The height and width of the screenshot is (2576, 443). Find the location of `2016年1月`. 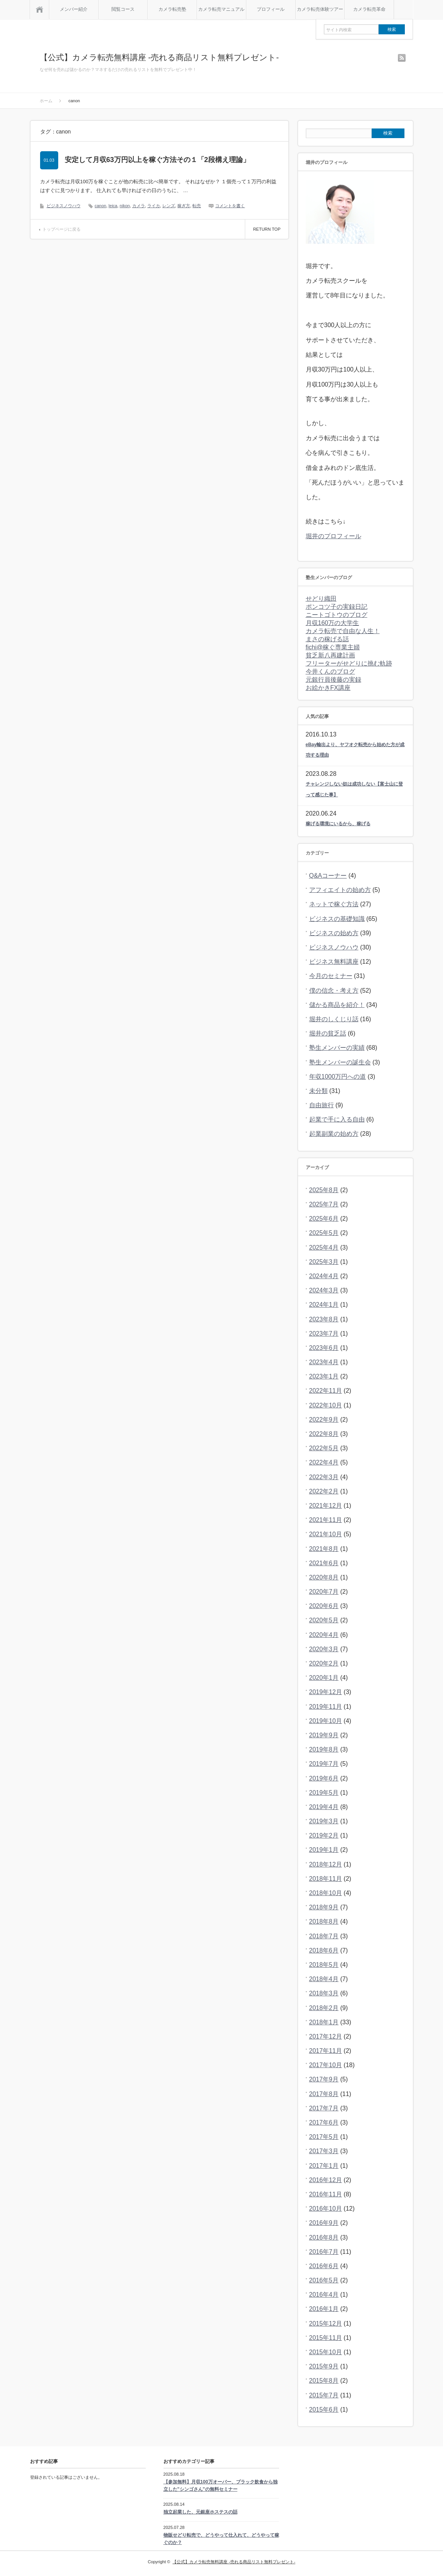

2016年1月 is located at coordinates (324, 2309).